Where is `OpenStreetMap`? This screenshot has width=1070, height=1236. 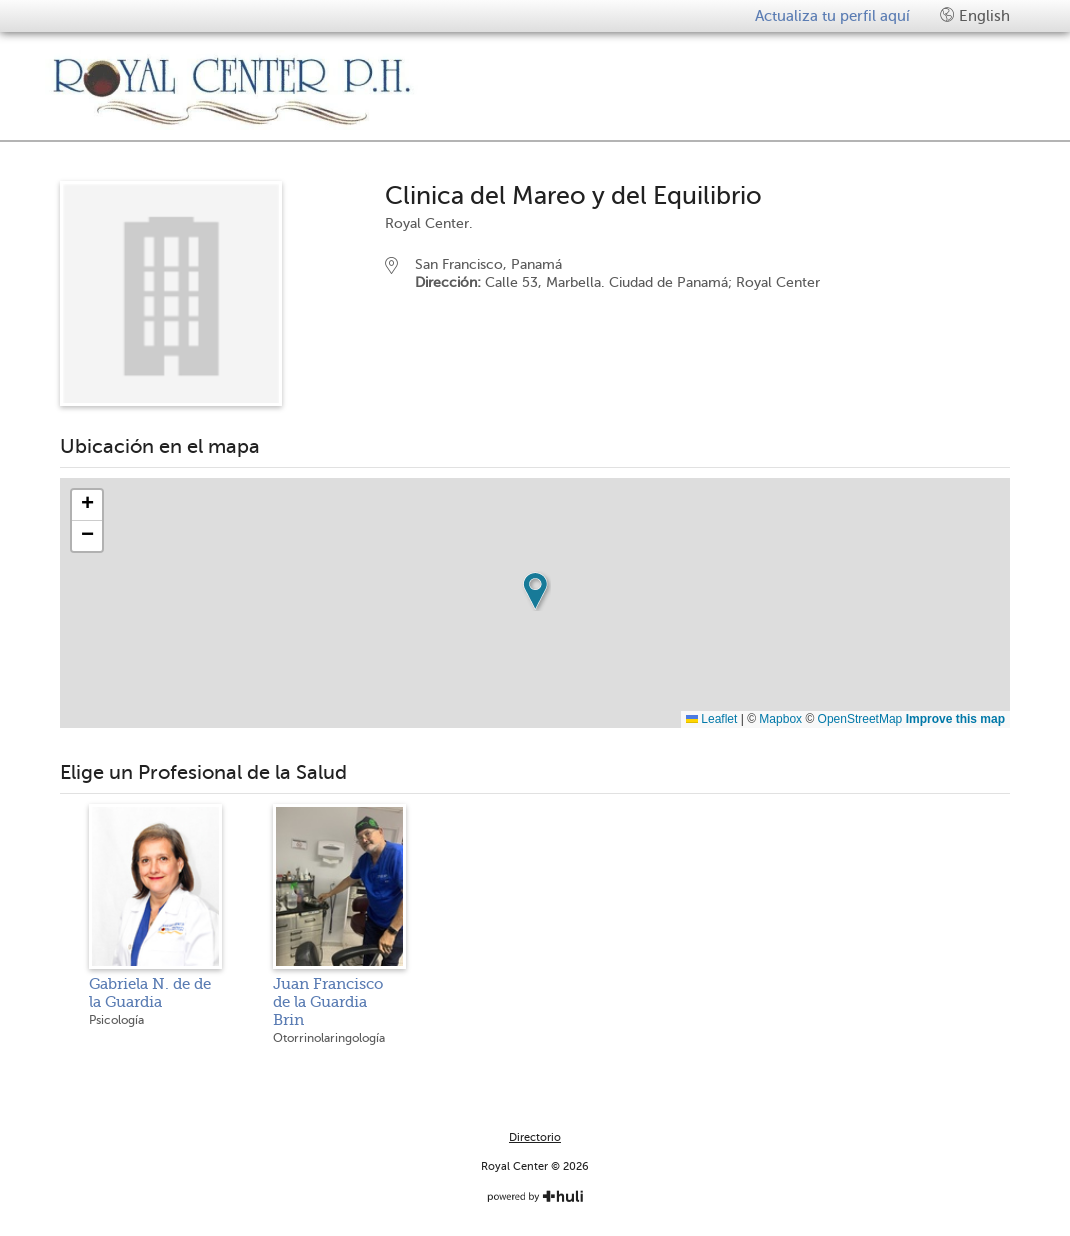
OpenStreetMap is located at coordinates (860, 719).